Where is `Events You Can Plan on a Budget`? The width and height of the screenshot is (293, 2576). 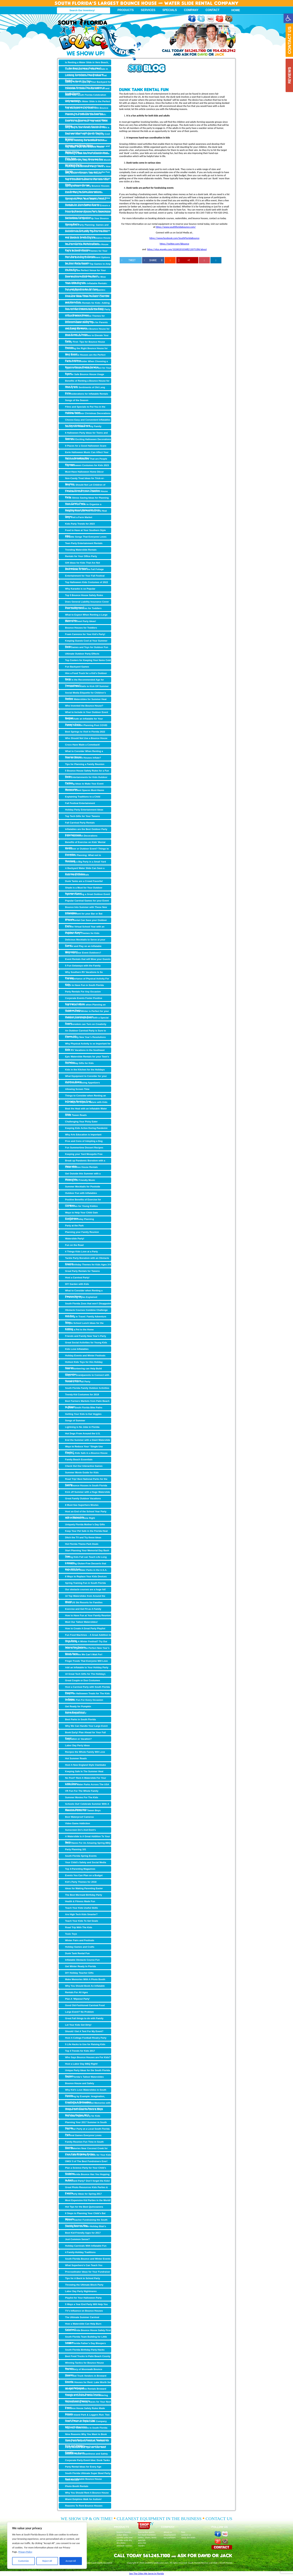 Events You Can Plan on a Budget is located at coordinates (84, 1875).